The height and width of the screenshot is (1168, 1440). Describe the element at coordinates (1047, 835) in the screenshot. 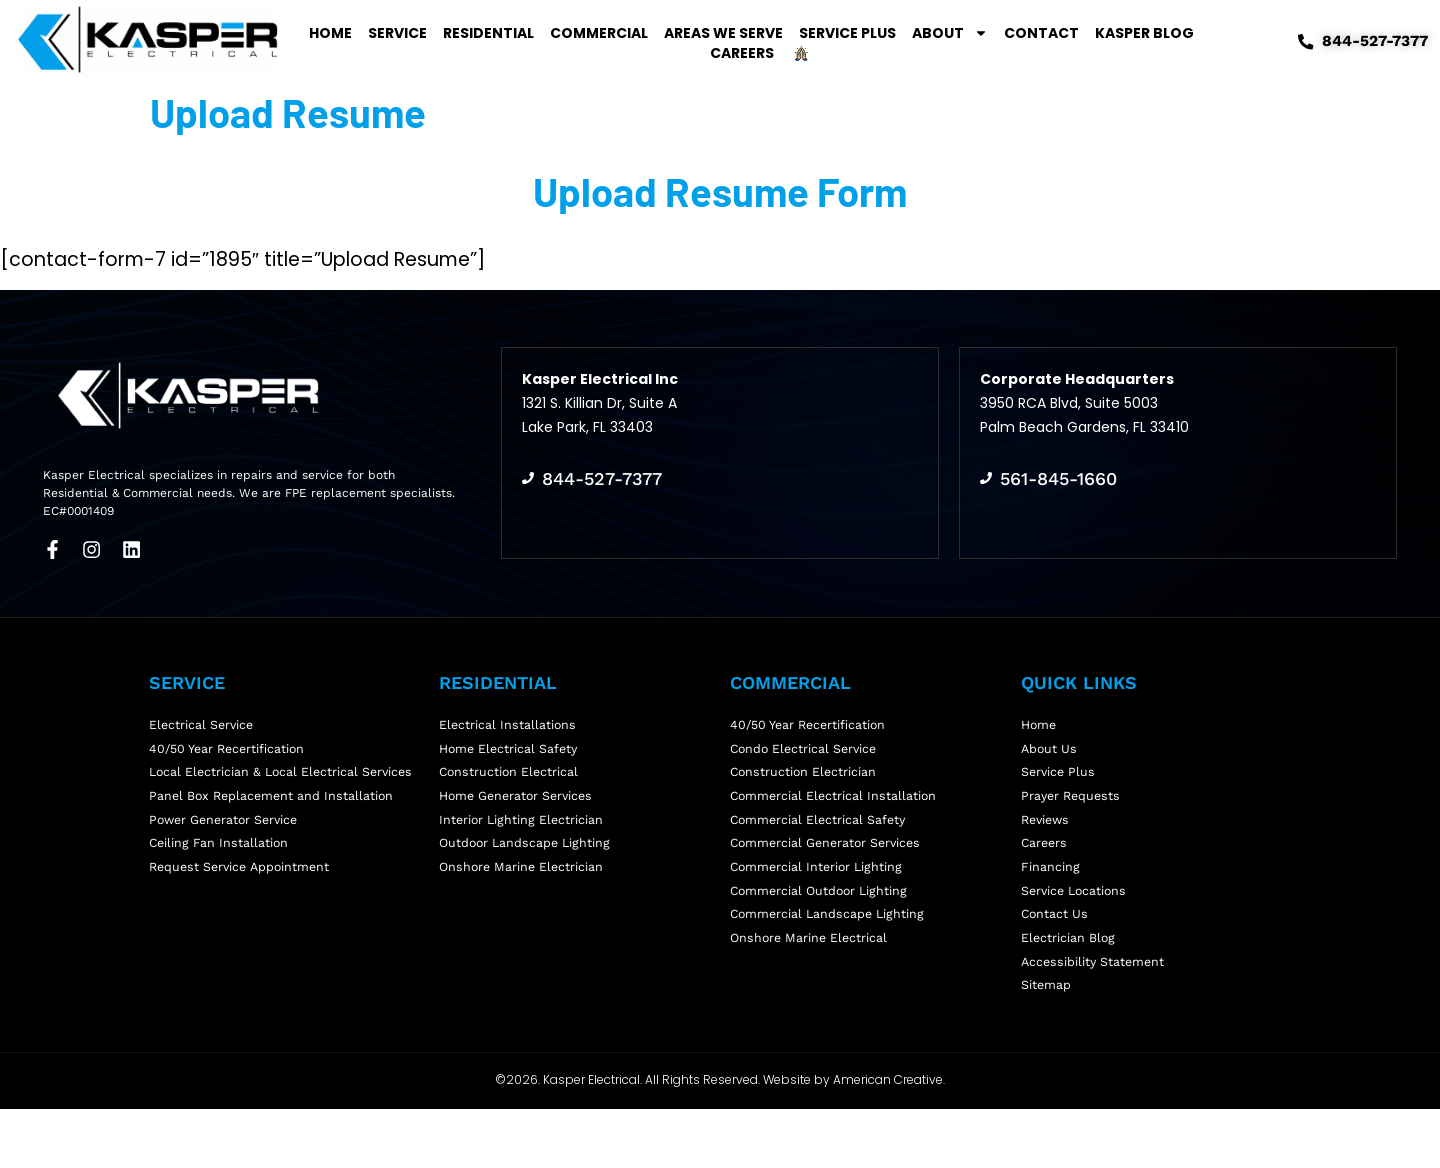

I see `Reviews` at that location.